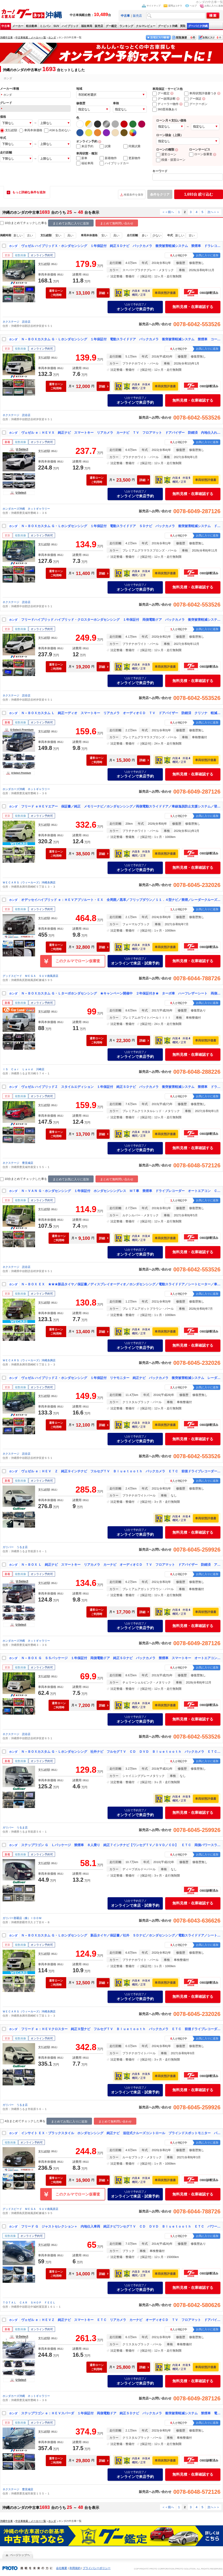 This screenshot has height=2576, width=223. I want to click on ガリバー那覇店（株）ＩＤＯＭ, so click(23, 1918).